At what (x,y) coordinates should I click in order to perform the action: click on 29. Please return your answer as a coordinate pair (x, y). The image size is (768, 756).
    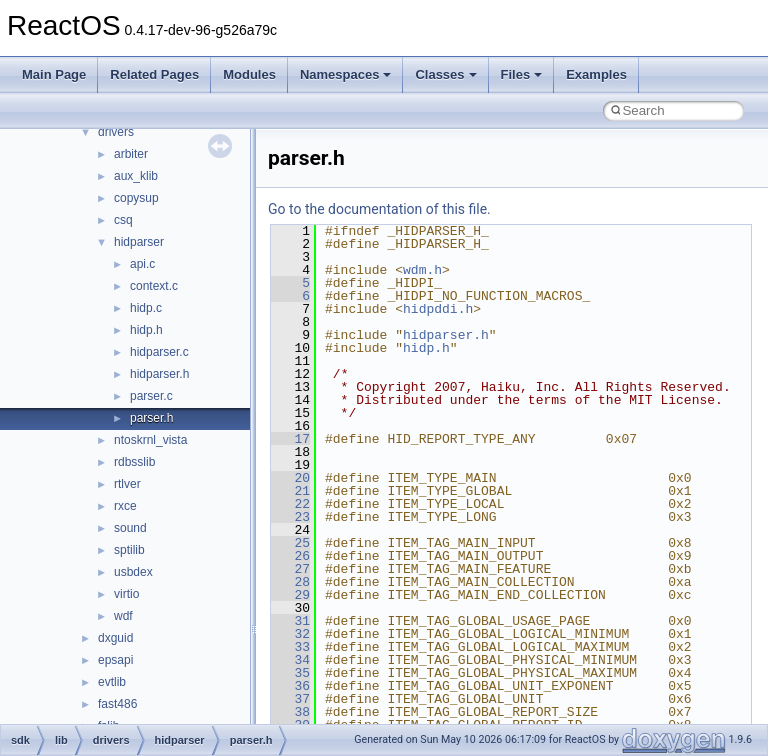
    Looking at the image, I should click on (290, 595).